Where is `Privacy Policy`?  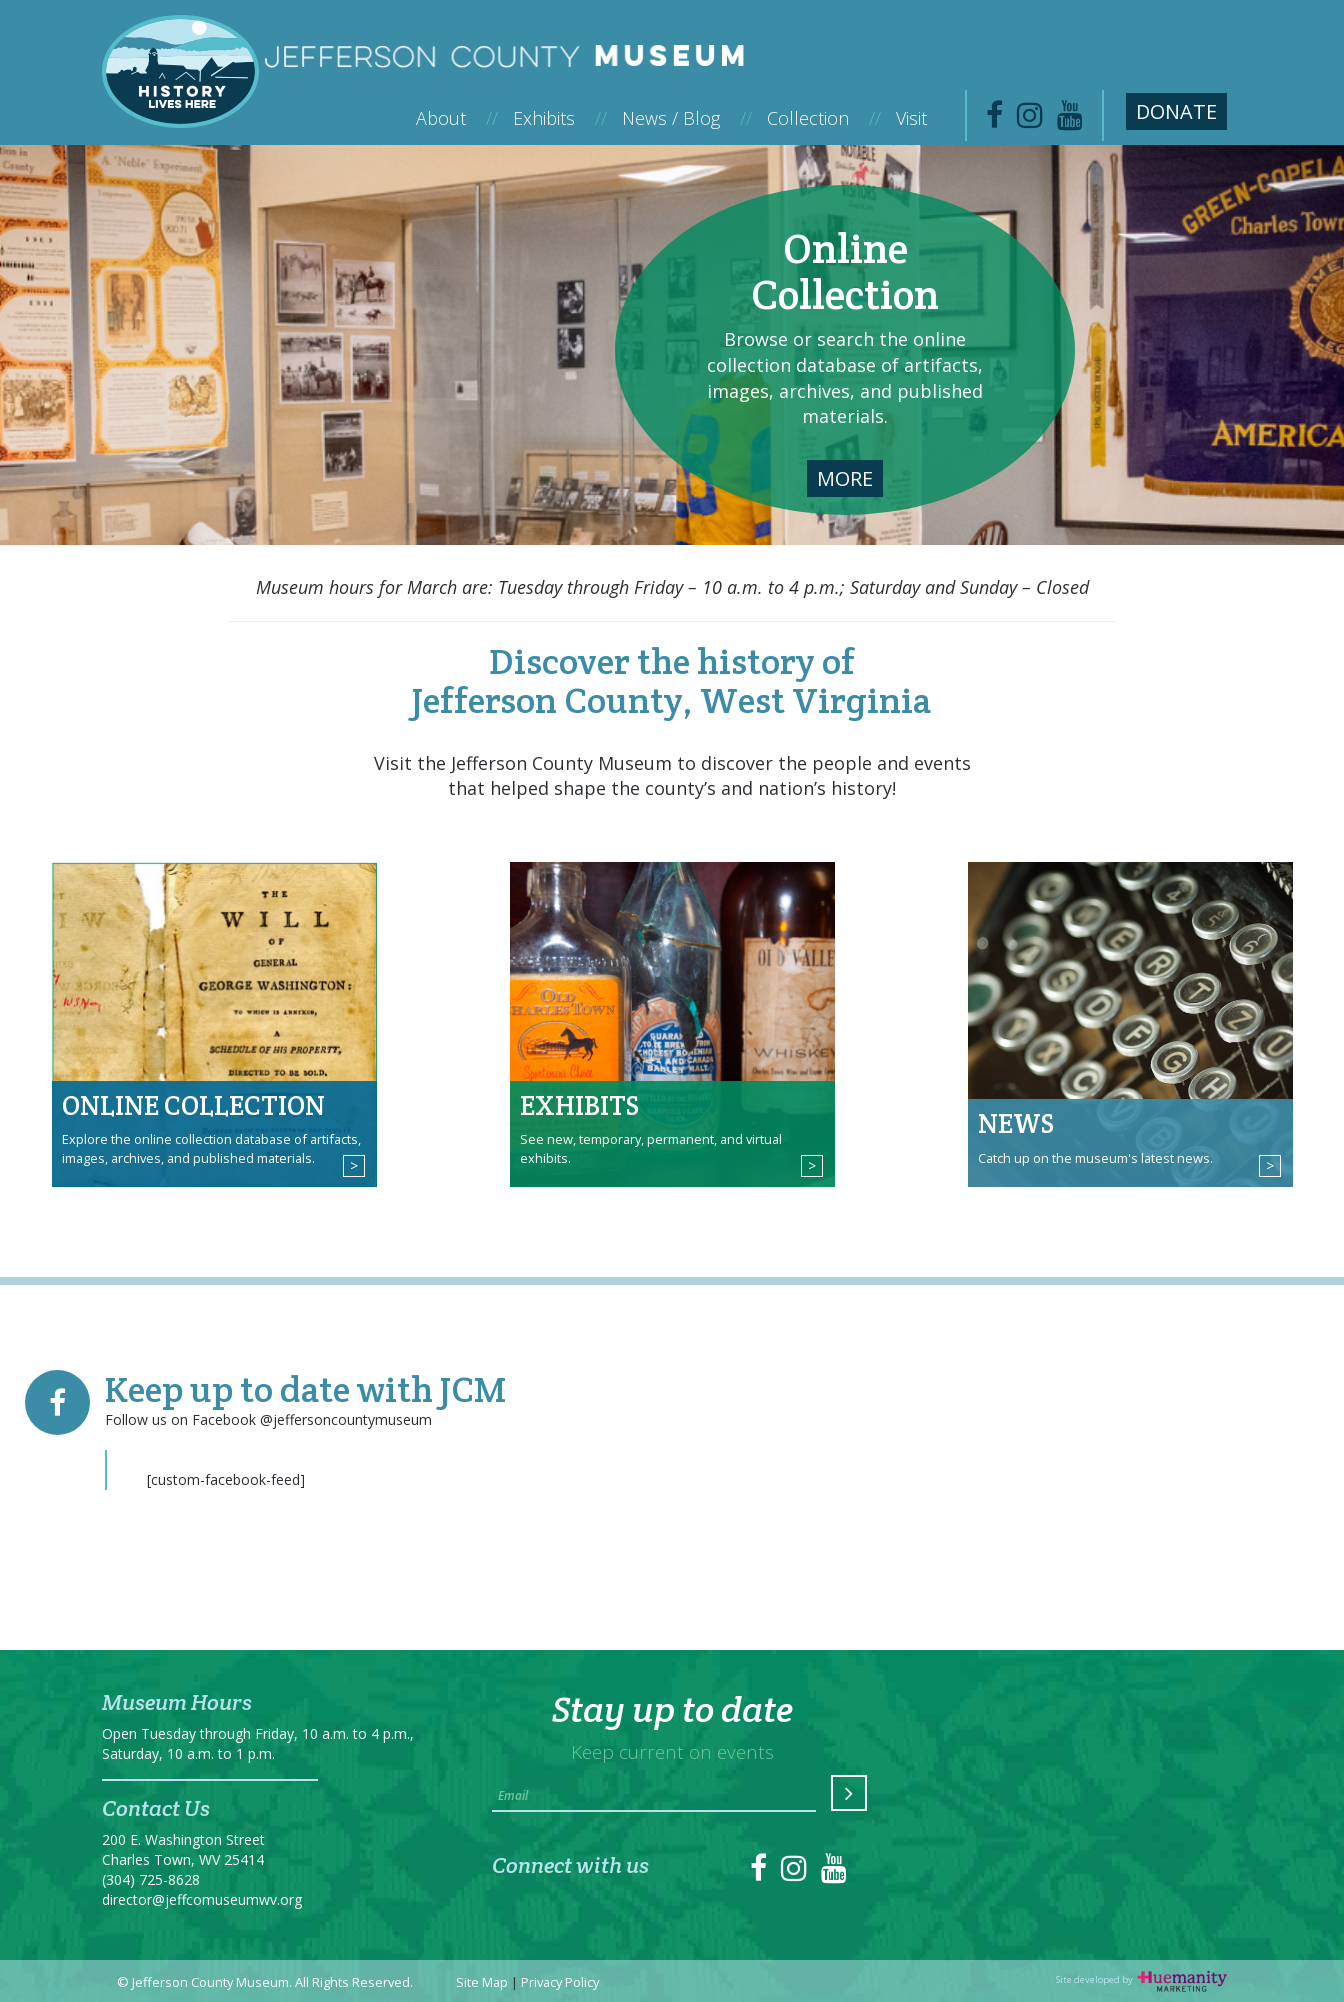 Privacy Policy is located at coordinates (560, 1982).